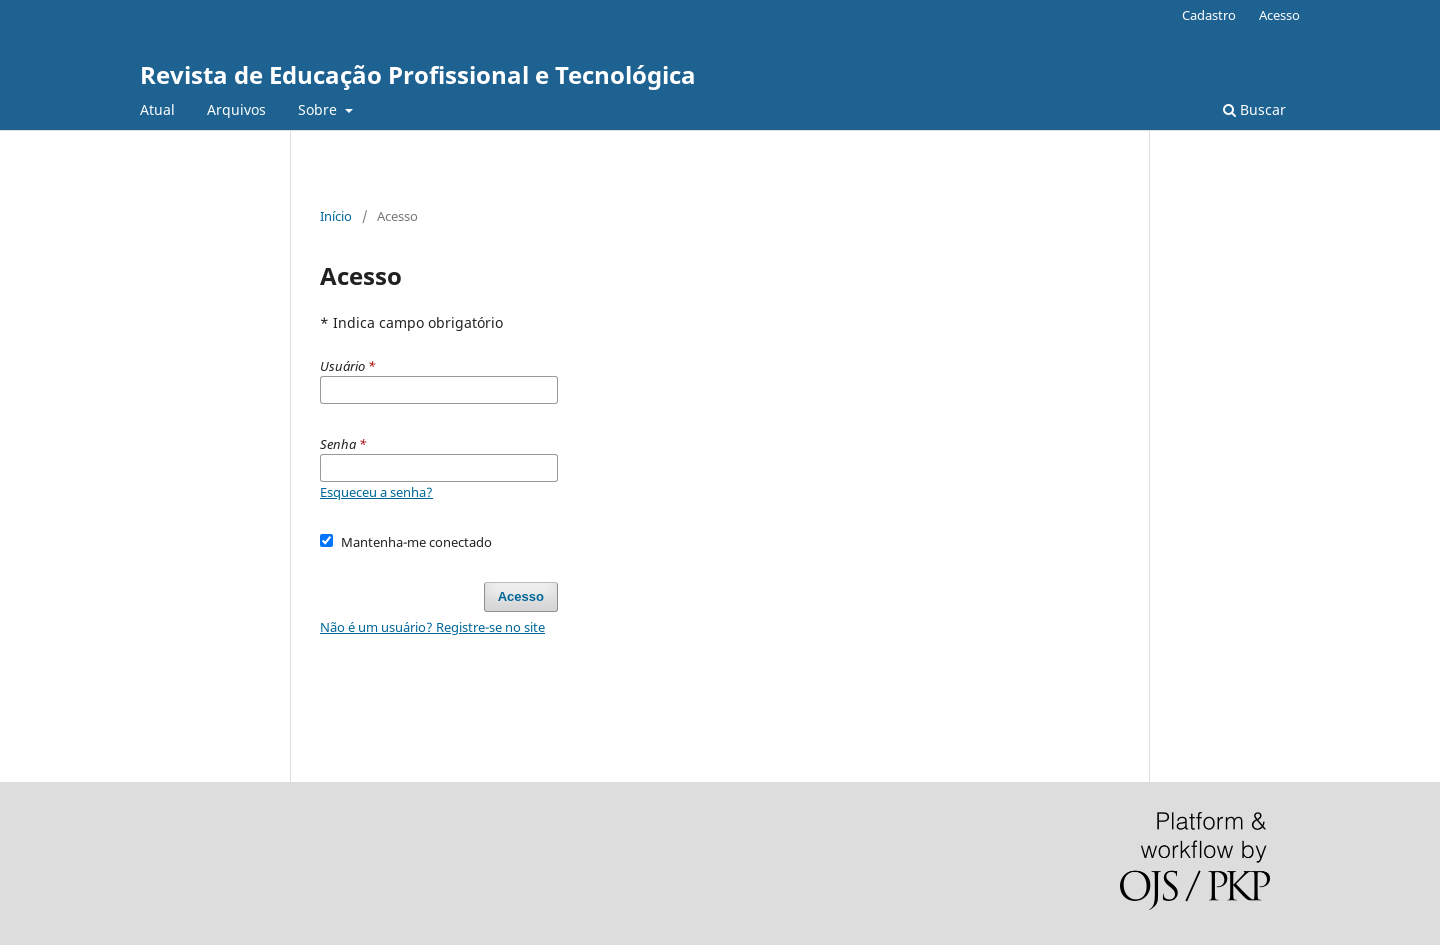 This screenshot has width=1440, height=945. I want to click on Acesso, so click(1279, 15).